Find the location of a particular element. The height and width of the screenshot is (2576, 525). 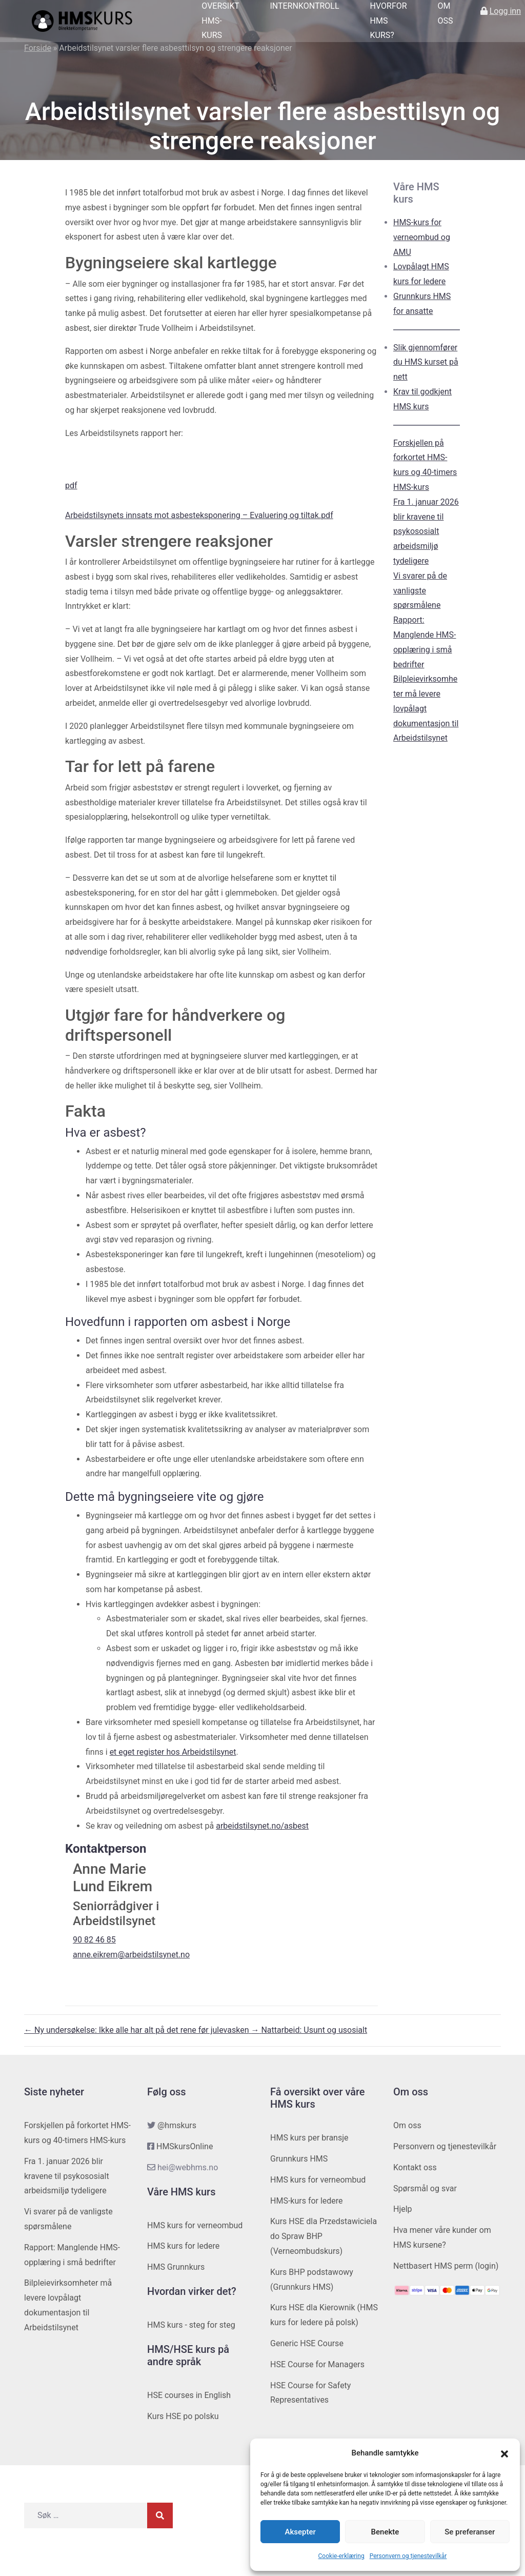

Grunnkurs HMS is located at coordinates (299, 2159).